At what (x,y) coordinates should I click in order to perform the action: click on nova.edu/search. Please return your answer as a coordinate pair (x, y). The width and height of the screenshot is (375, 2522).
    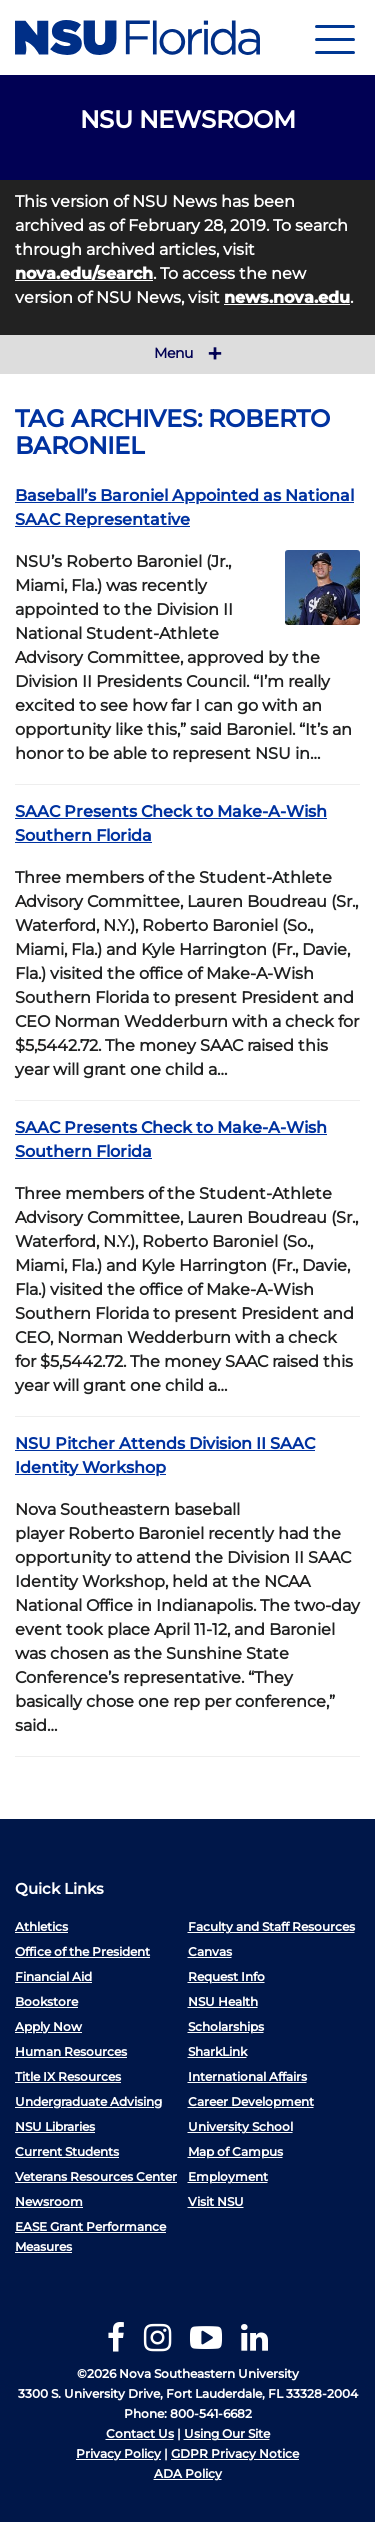
    Looking at the image, I should click on (84, 273).